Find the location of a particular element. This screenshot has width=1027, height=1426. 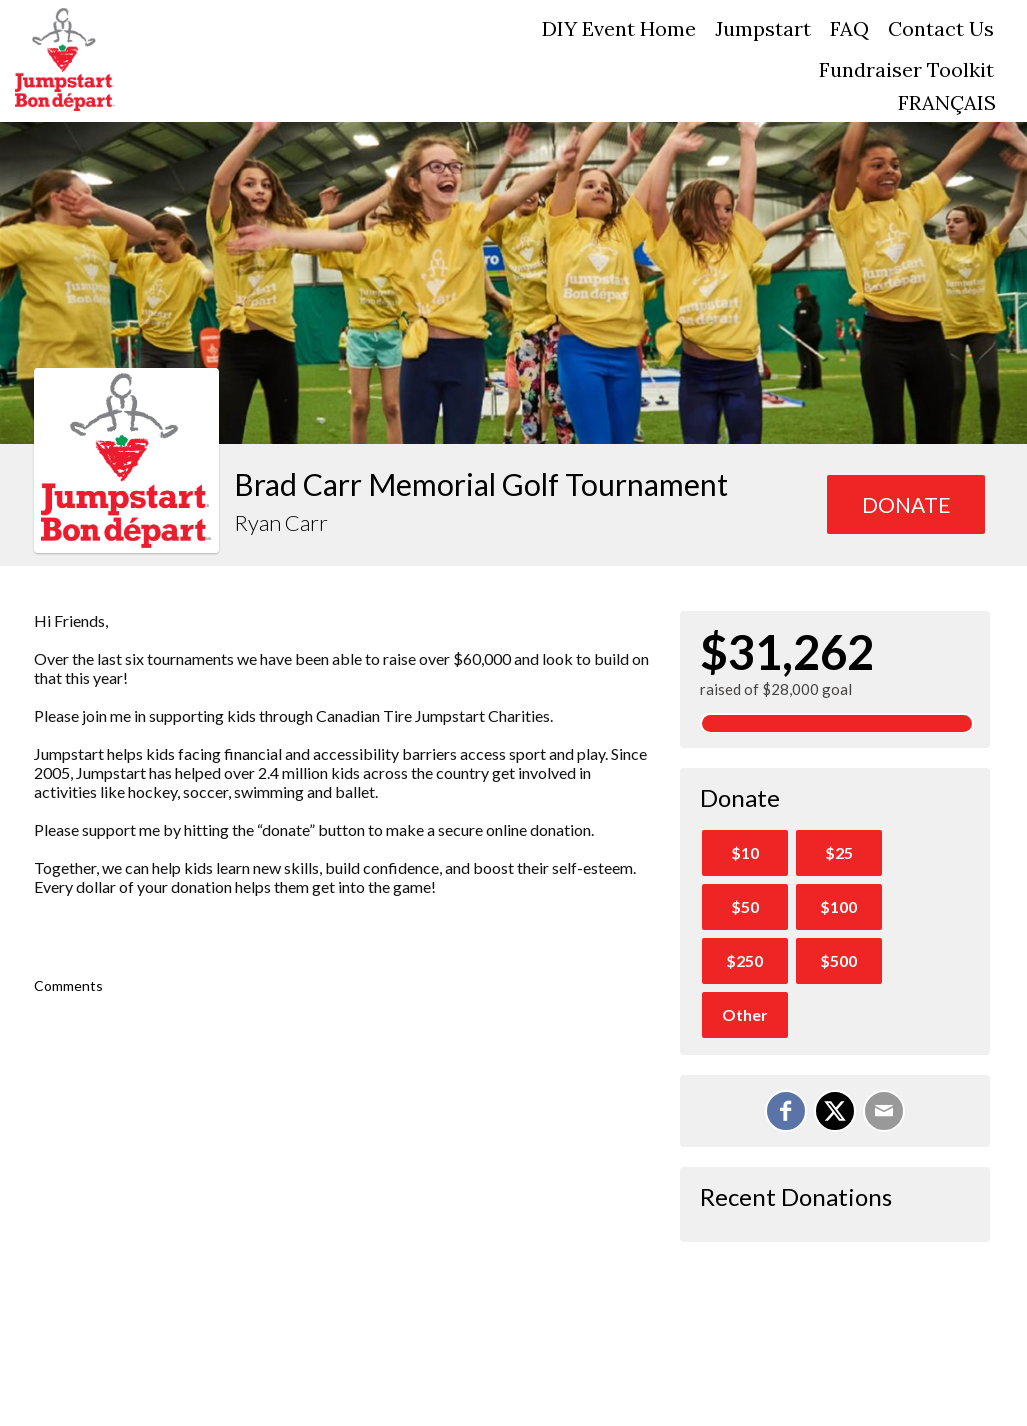

FRANÇAIS is located at coordinates (947, 102).